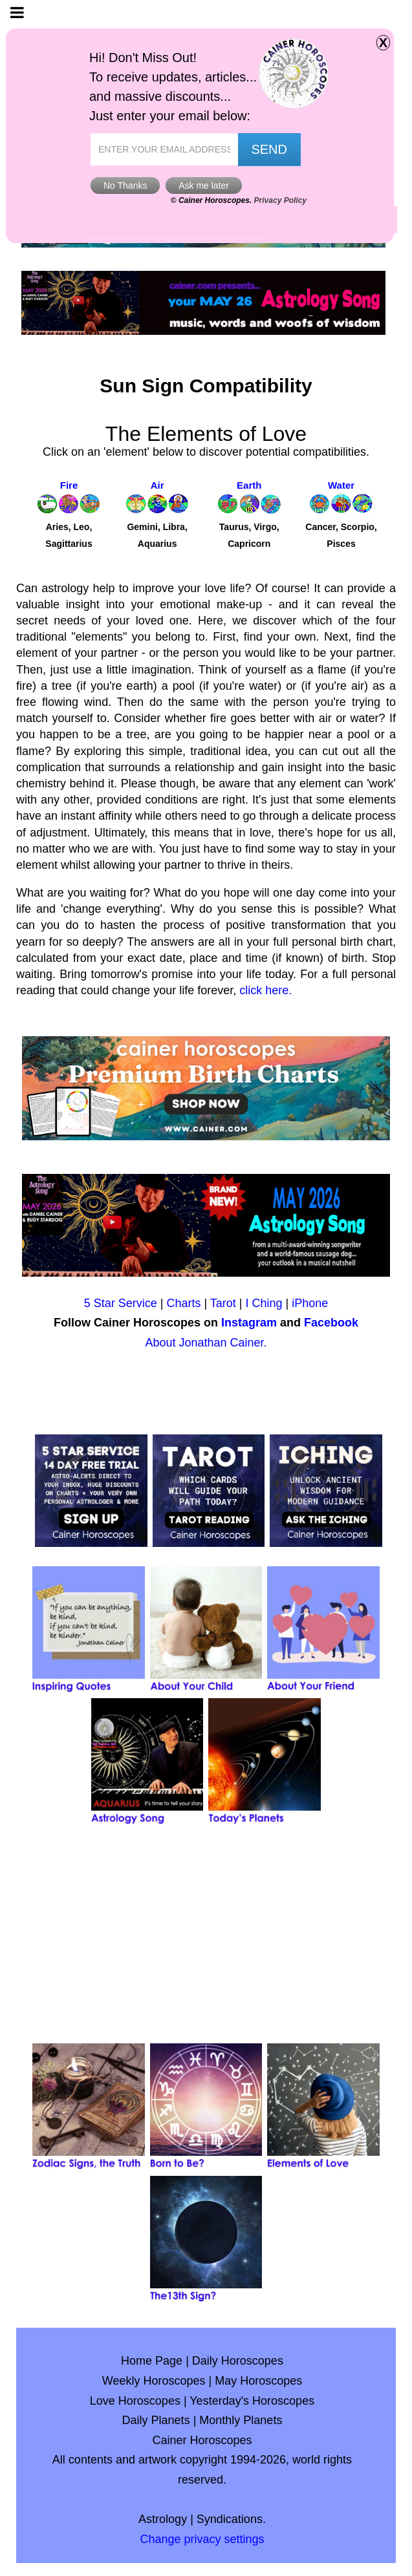  Describe the element at coordinates (258, 2380) in the screenshot. I see `May Horoscopes` at that location.